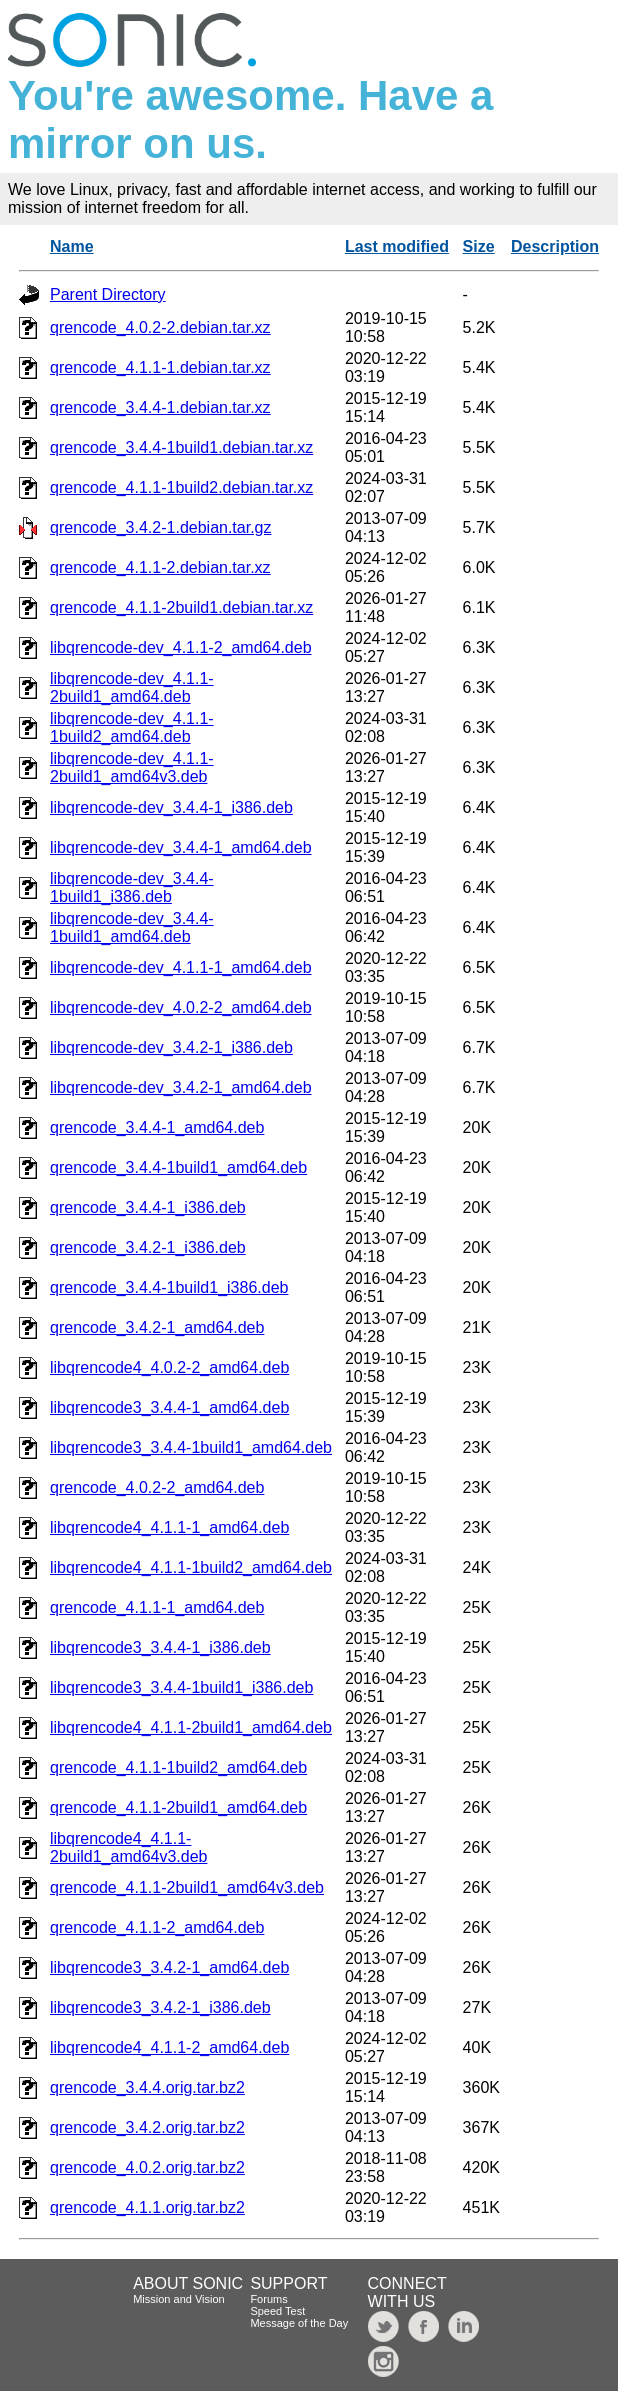 Image resolution: width=618 pixels, height=2391 pixels. Describe the element at coordinates (160, 367) in the screenshot. I see `qrencode_4.1.1-1.debian.tar.xz` at that location.